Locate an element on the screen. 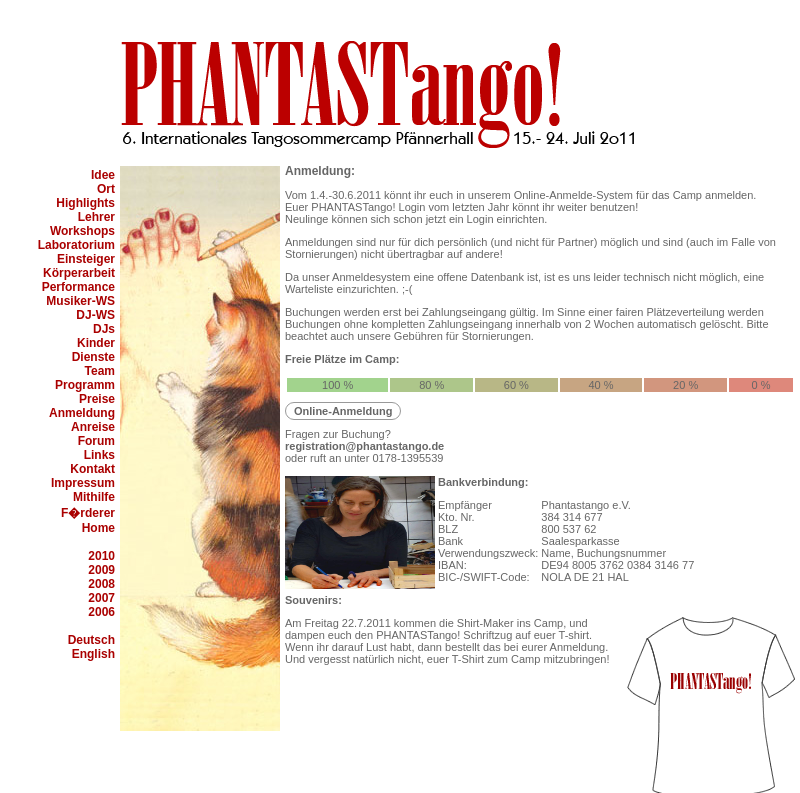  Programm is located at coordinates (85, 385).